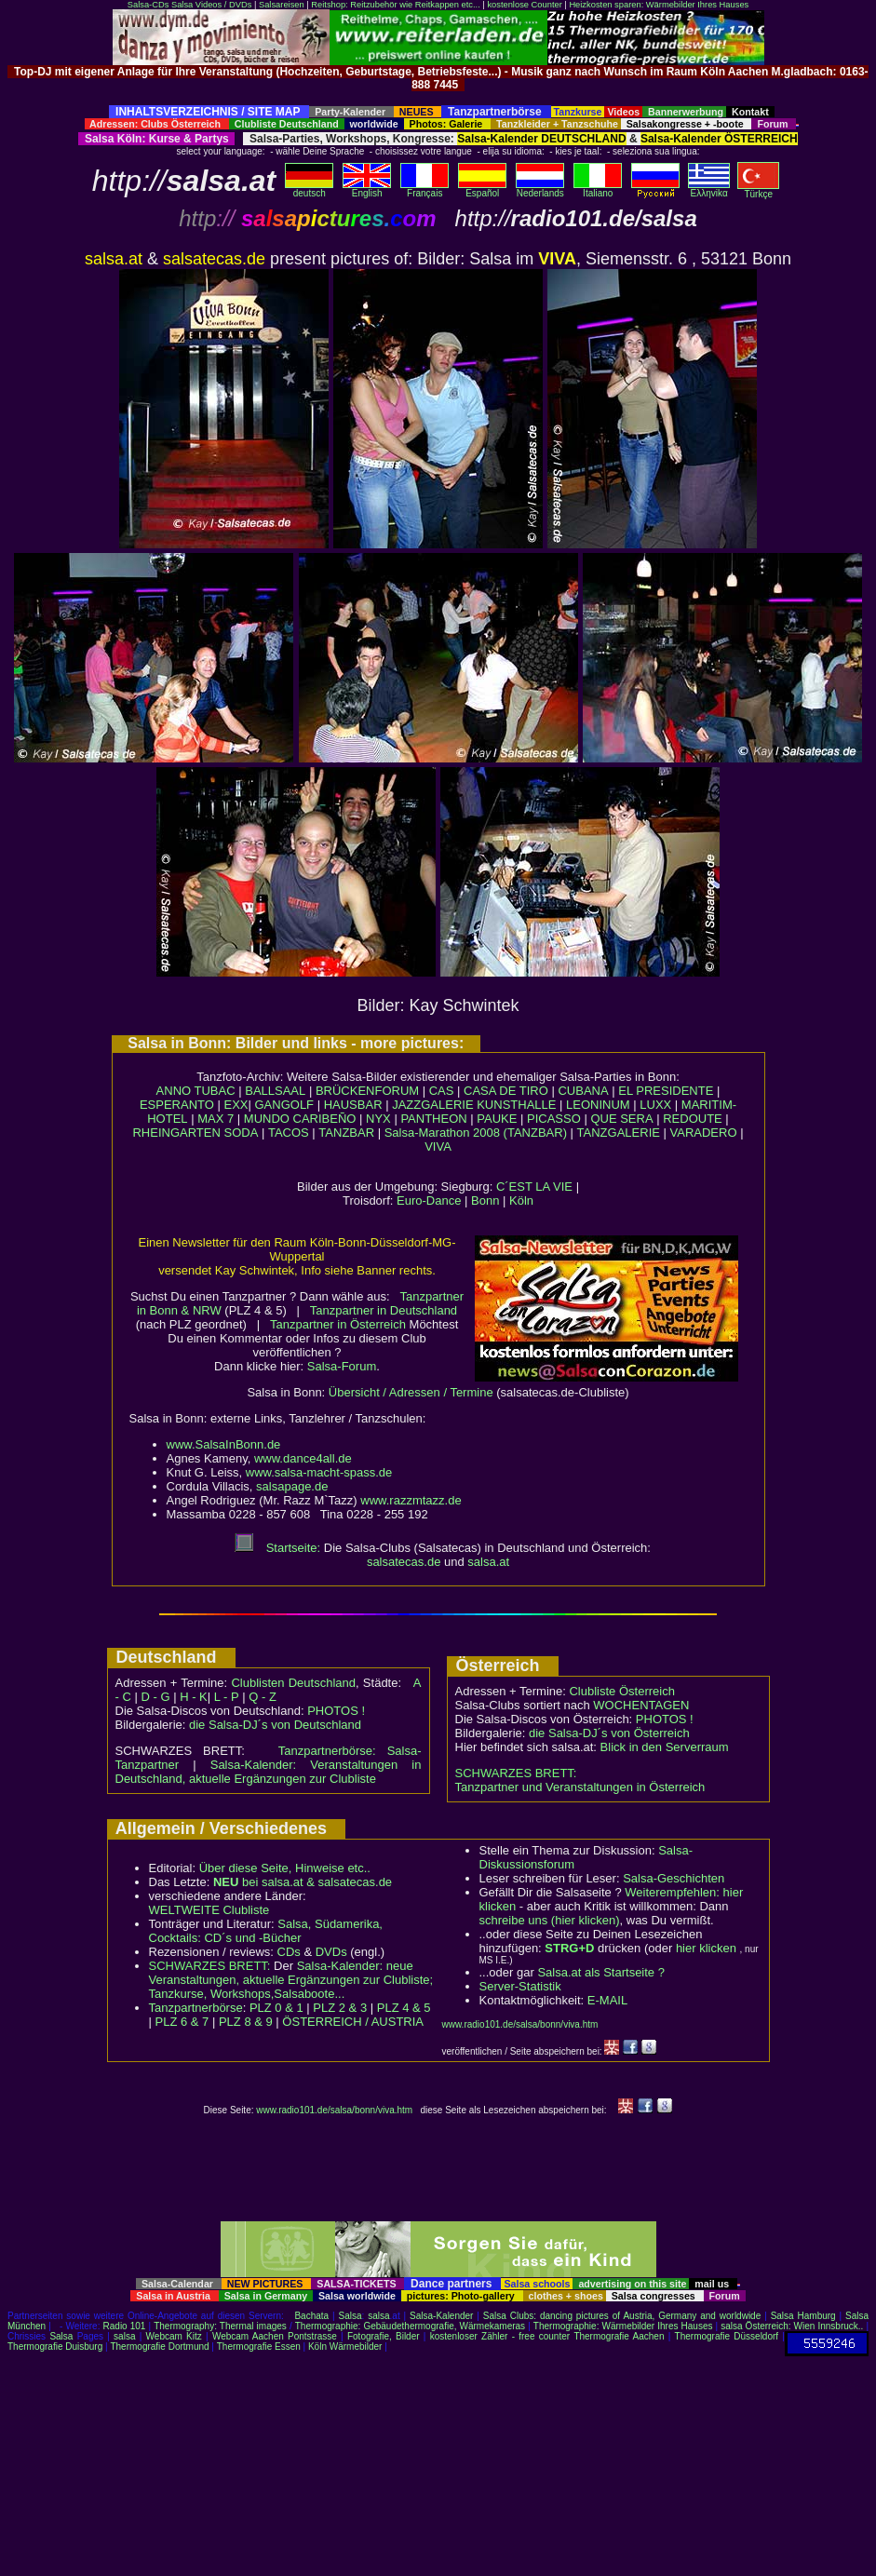 The width and height of the screenshot is (876, 2576). Describe the element at coordinates (429, 1200) in the screenshot. I see `Euro-Dance` at that location.